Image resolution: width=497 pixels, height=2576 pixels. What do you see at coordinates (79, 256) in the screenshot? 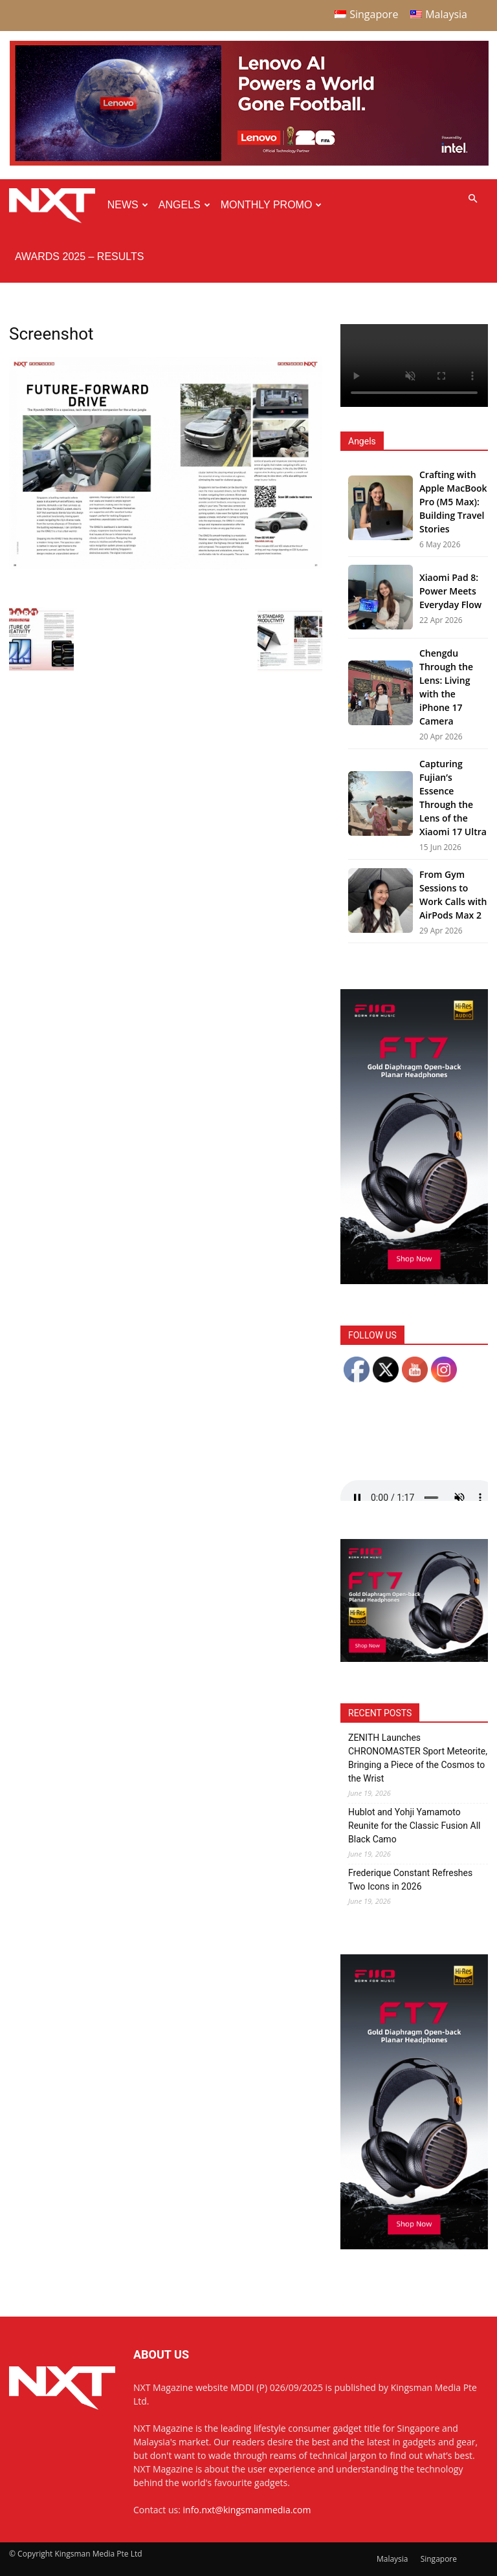
I see `Awards 2025 – Results` at bounding box center [79, 256].